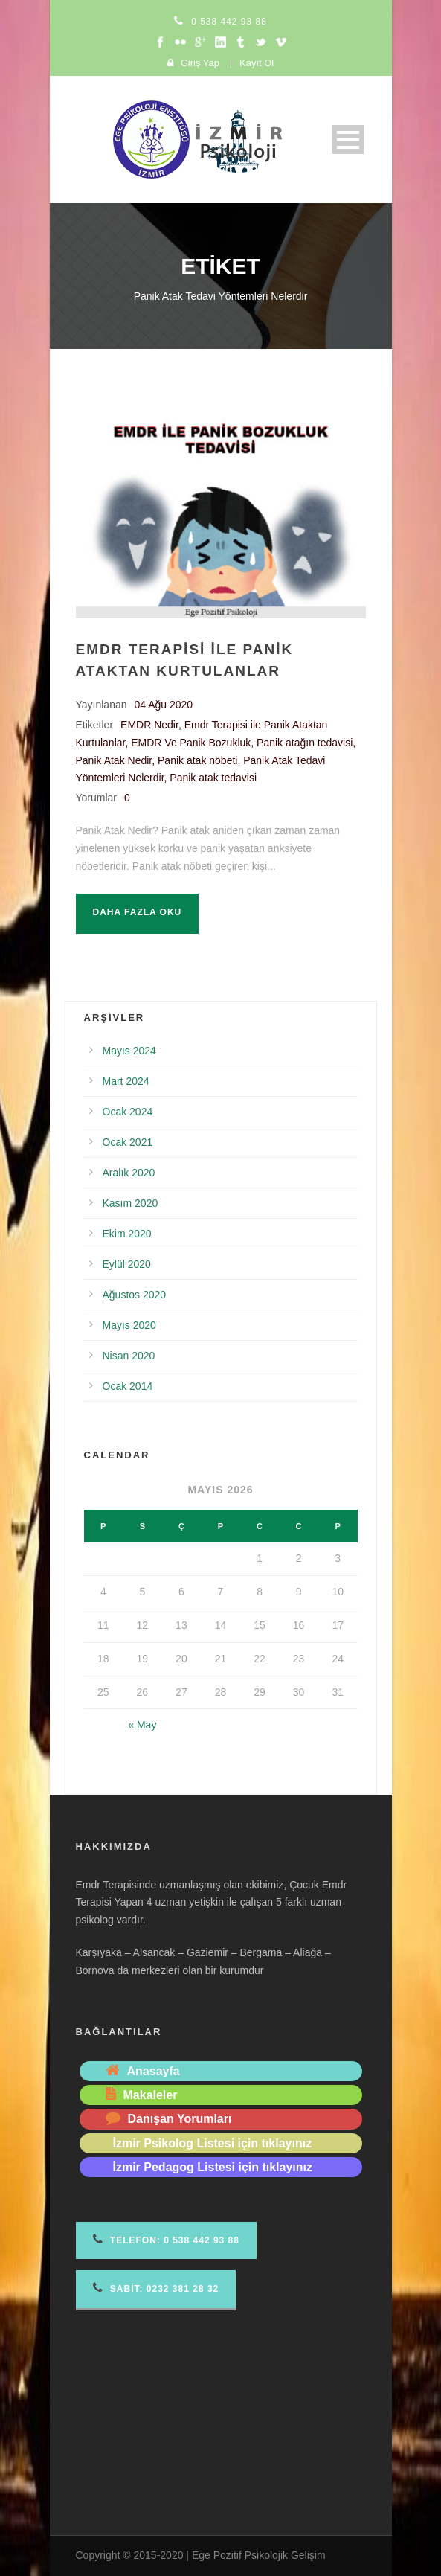  What do you see at coordinates (129, 1173) in the screenshot?
I see `Aralık 2020` at bounding box center [129, 1173].